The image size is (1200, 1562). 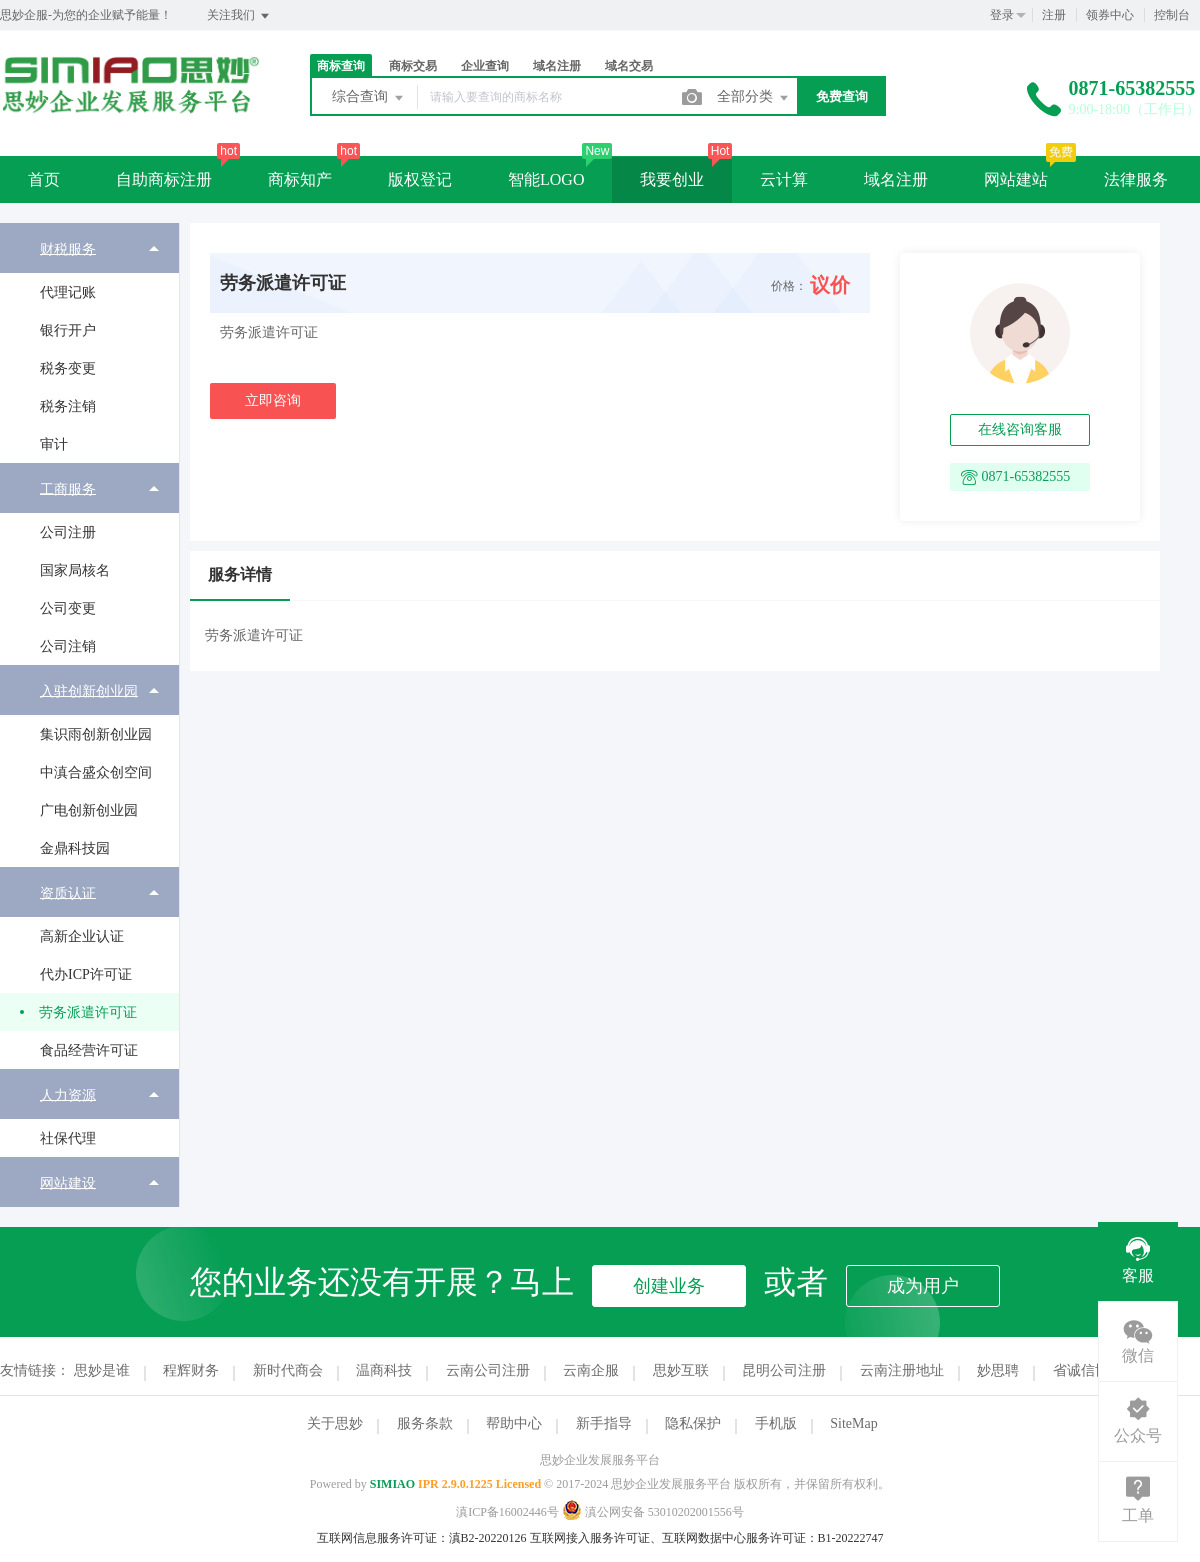 I want to click on 国家局核名, so click(x=75, y=570).